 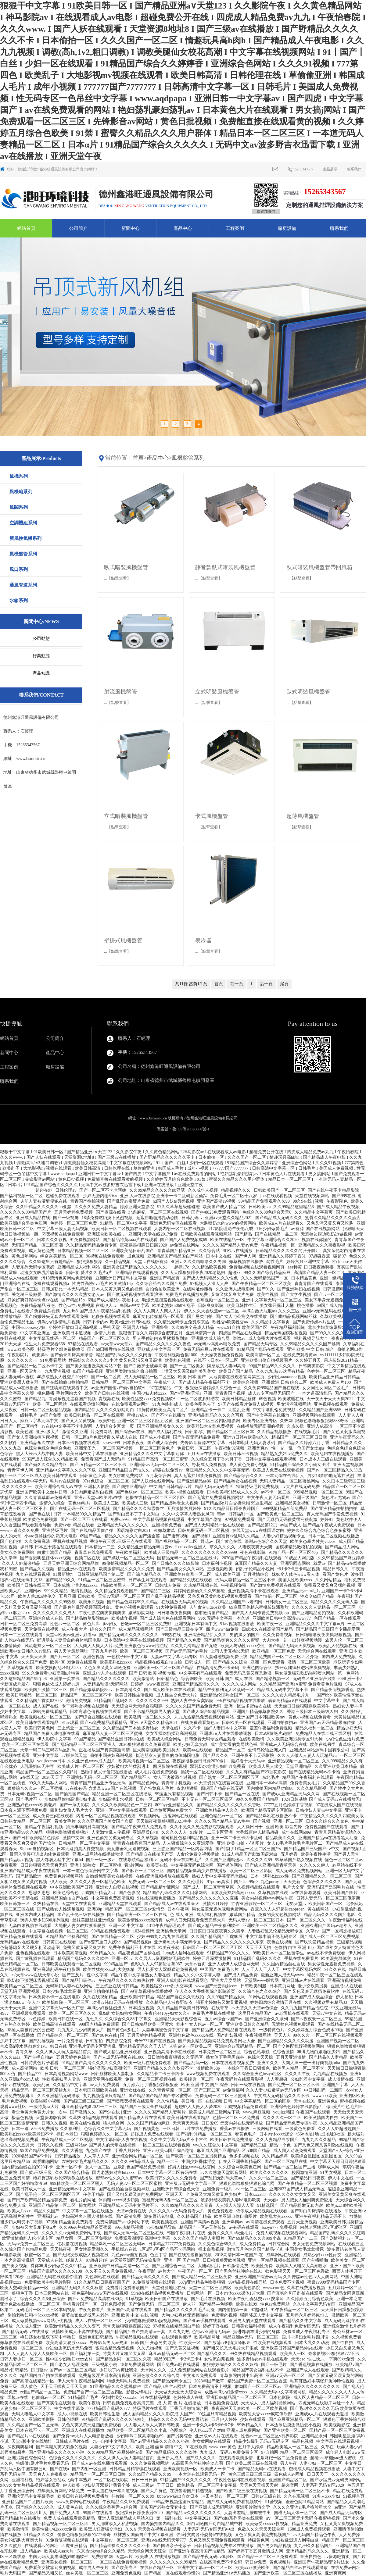 I want to click on 国产bbb, so click(x=324, y=1695).